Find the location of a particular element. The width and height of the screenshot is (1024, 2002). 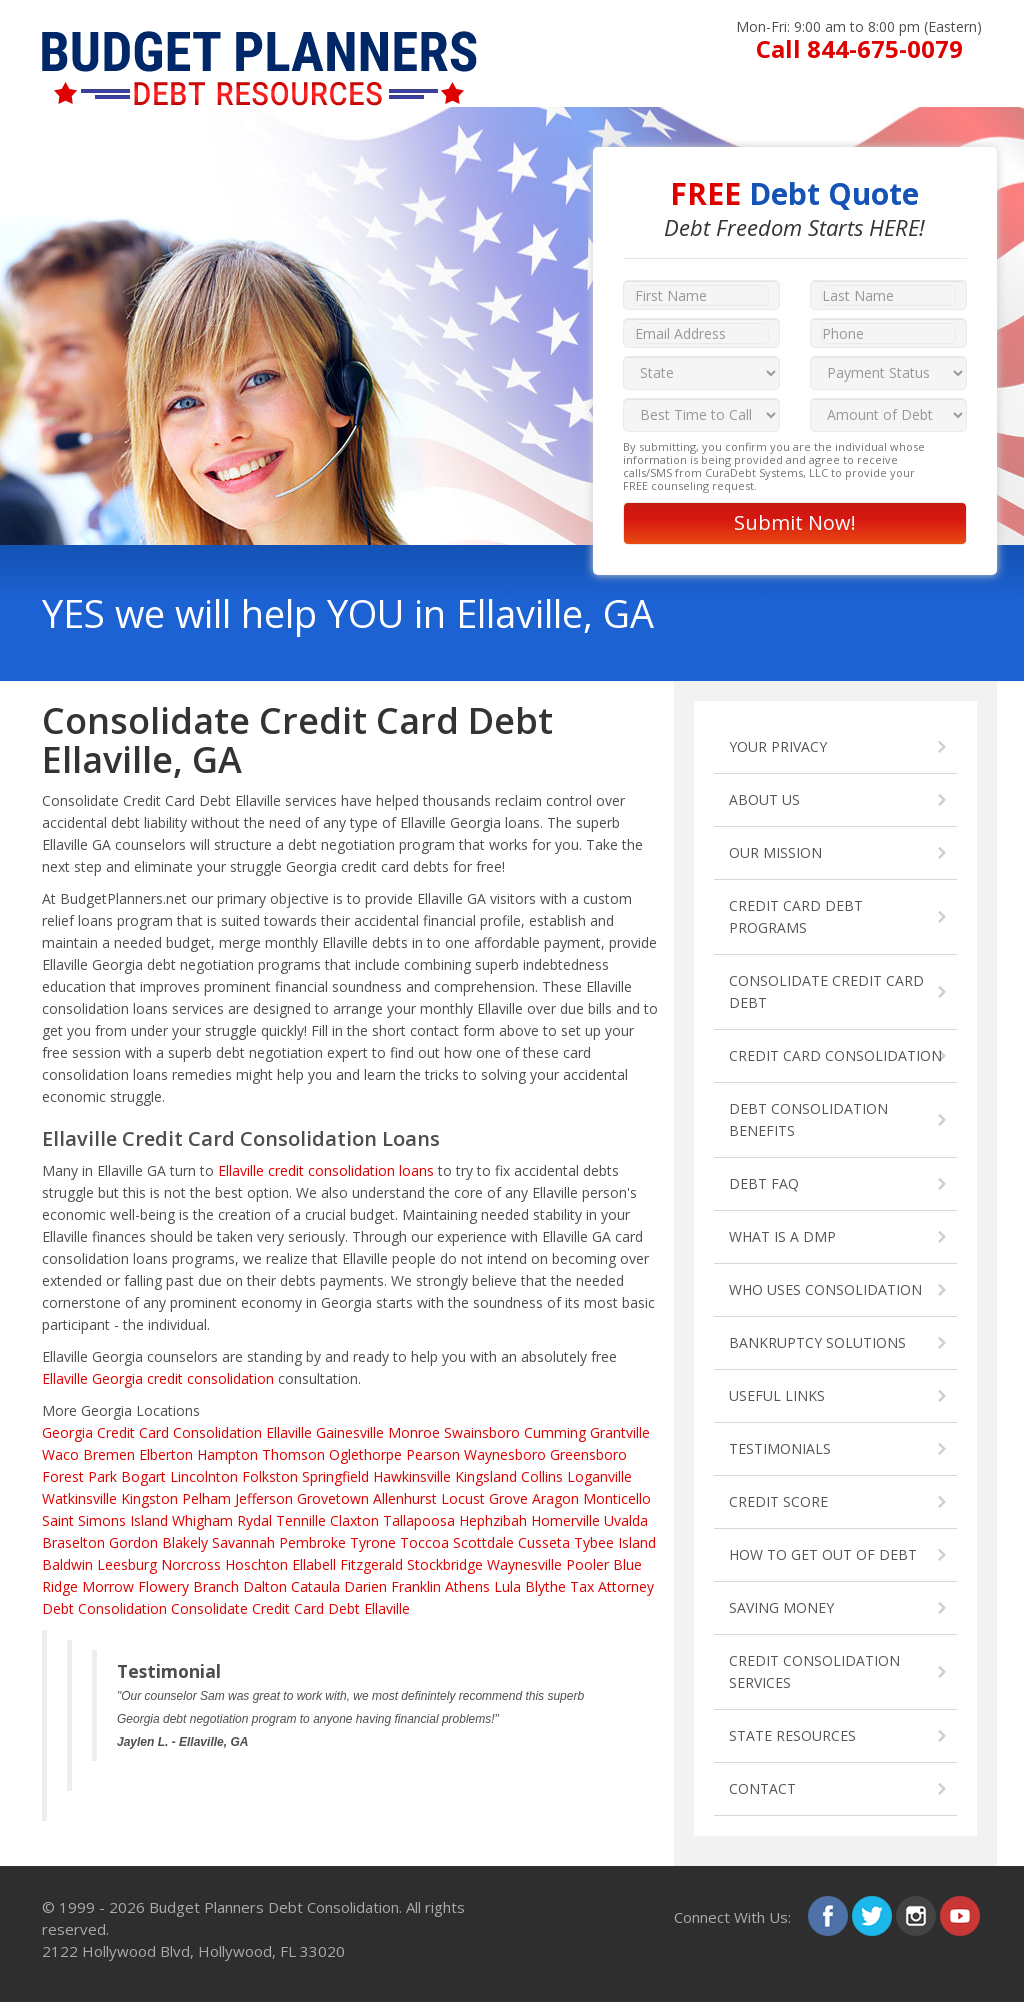

Gordon is located at coordinates (133, 1542).